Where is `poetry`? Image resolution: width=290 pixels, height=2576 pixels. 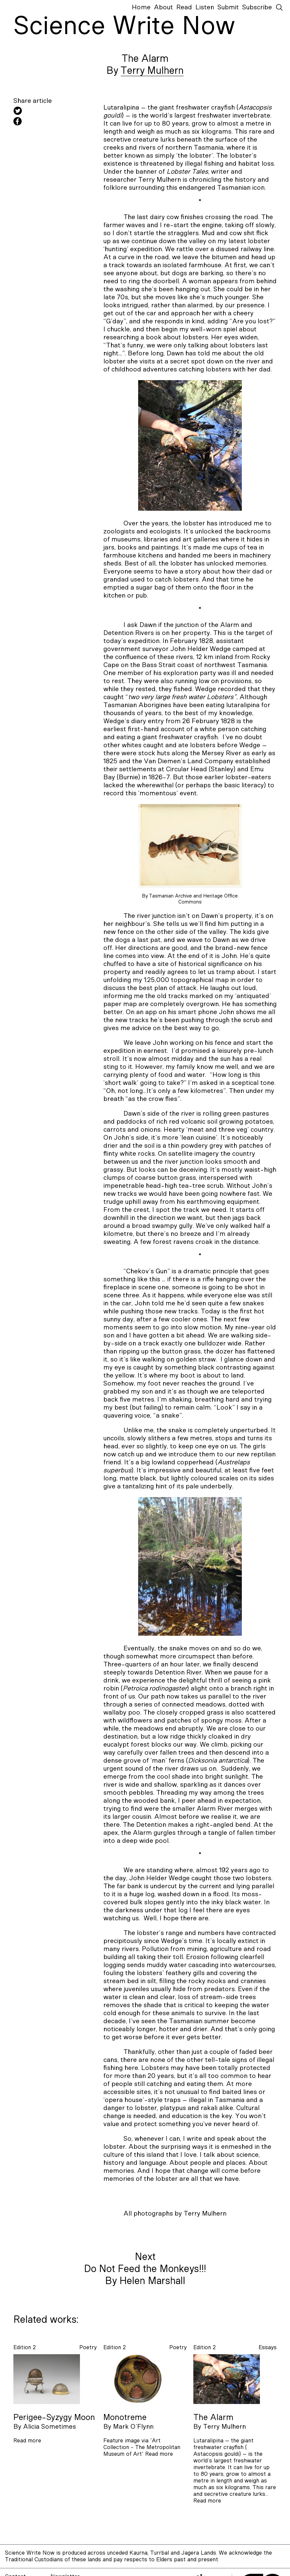
poetry is located at coordinates (88, 2347).